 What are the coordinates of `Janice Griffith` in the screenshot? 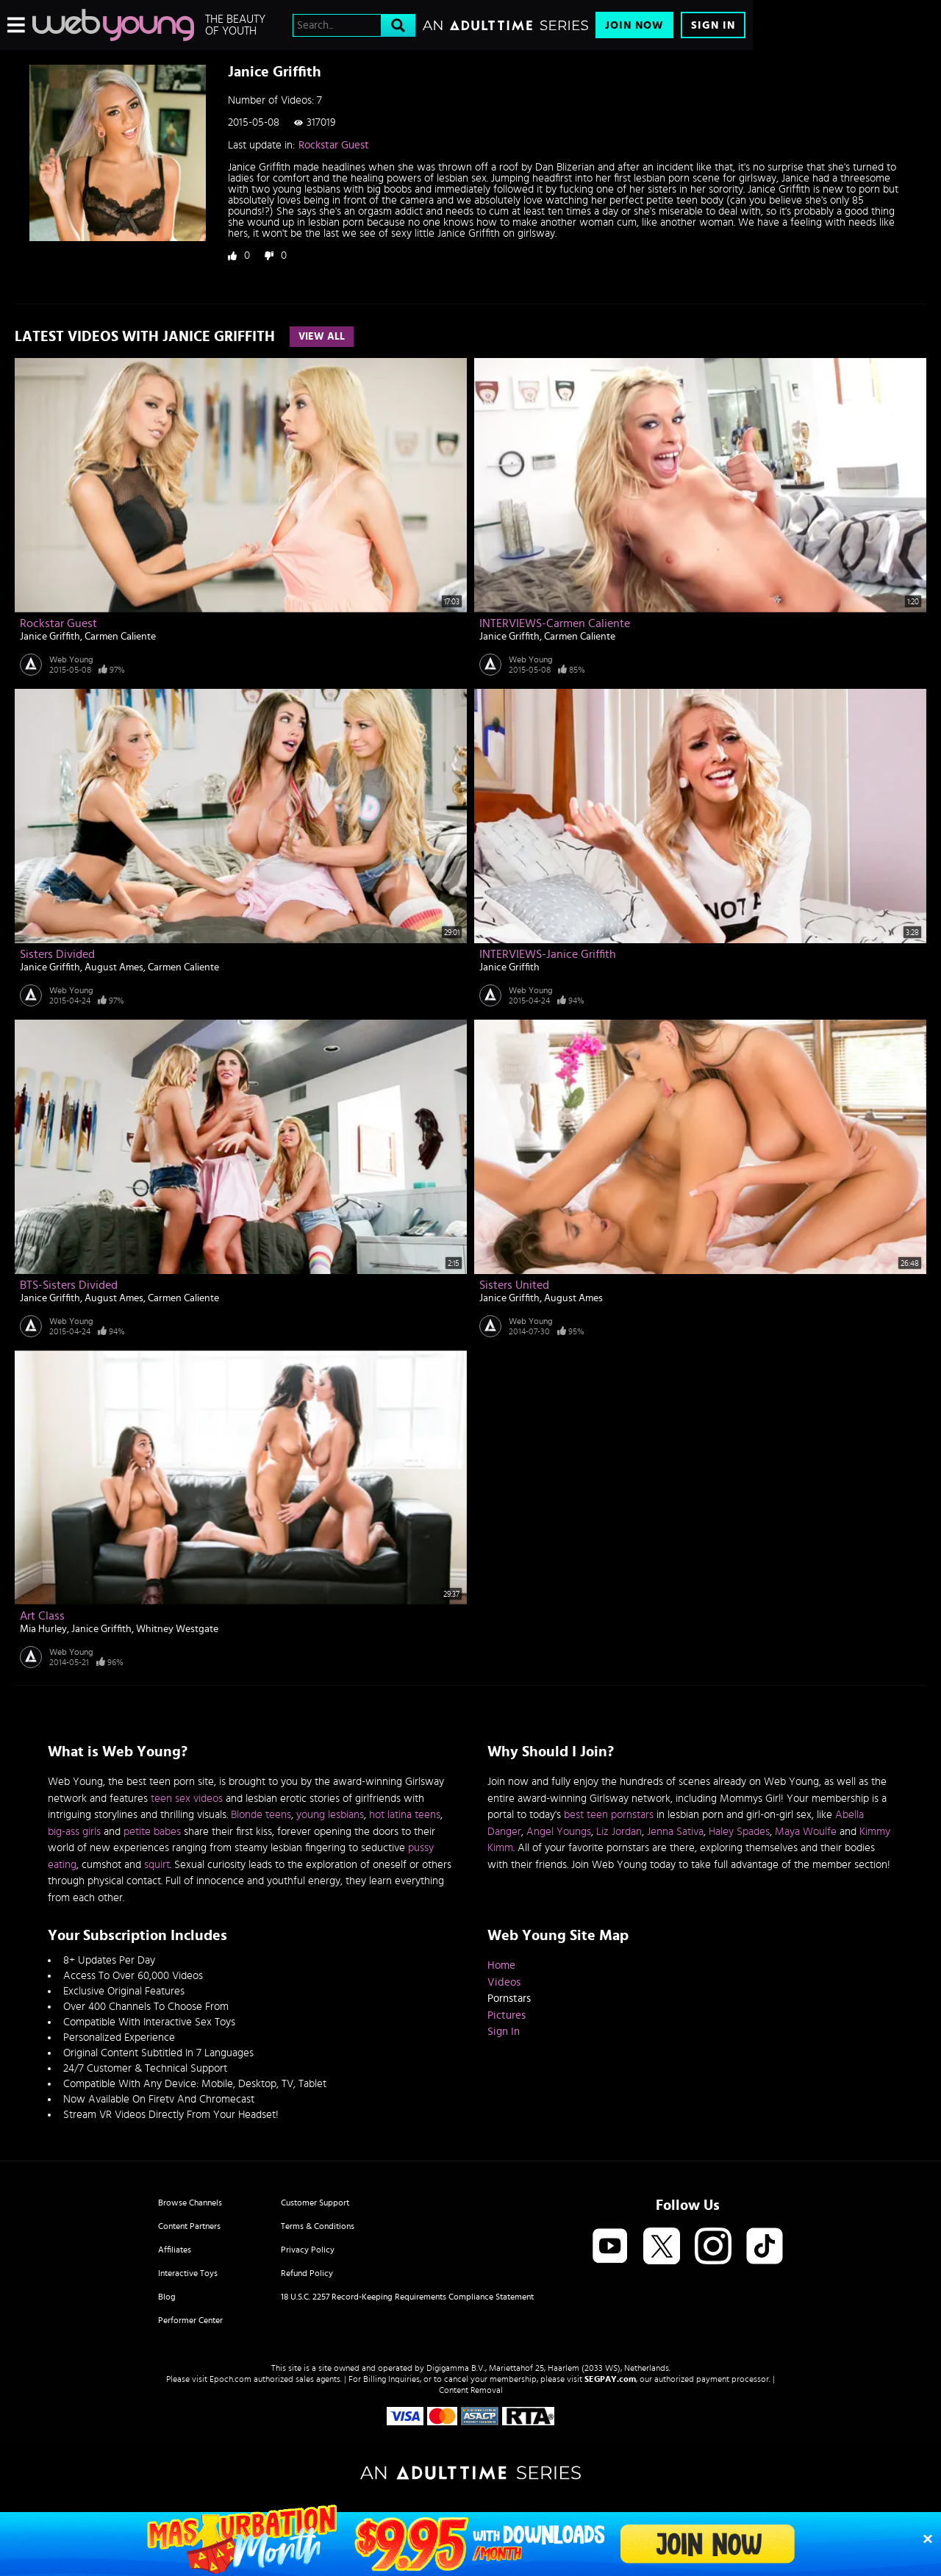 It's located at (50, 637).